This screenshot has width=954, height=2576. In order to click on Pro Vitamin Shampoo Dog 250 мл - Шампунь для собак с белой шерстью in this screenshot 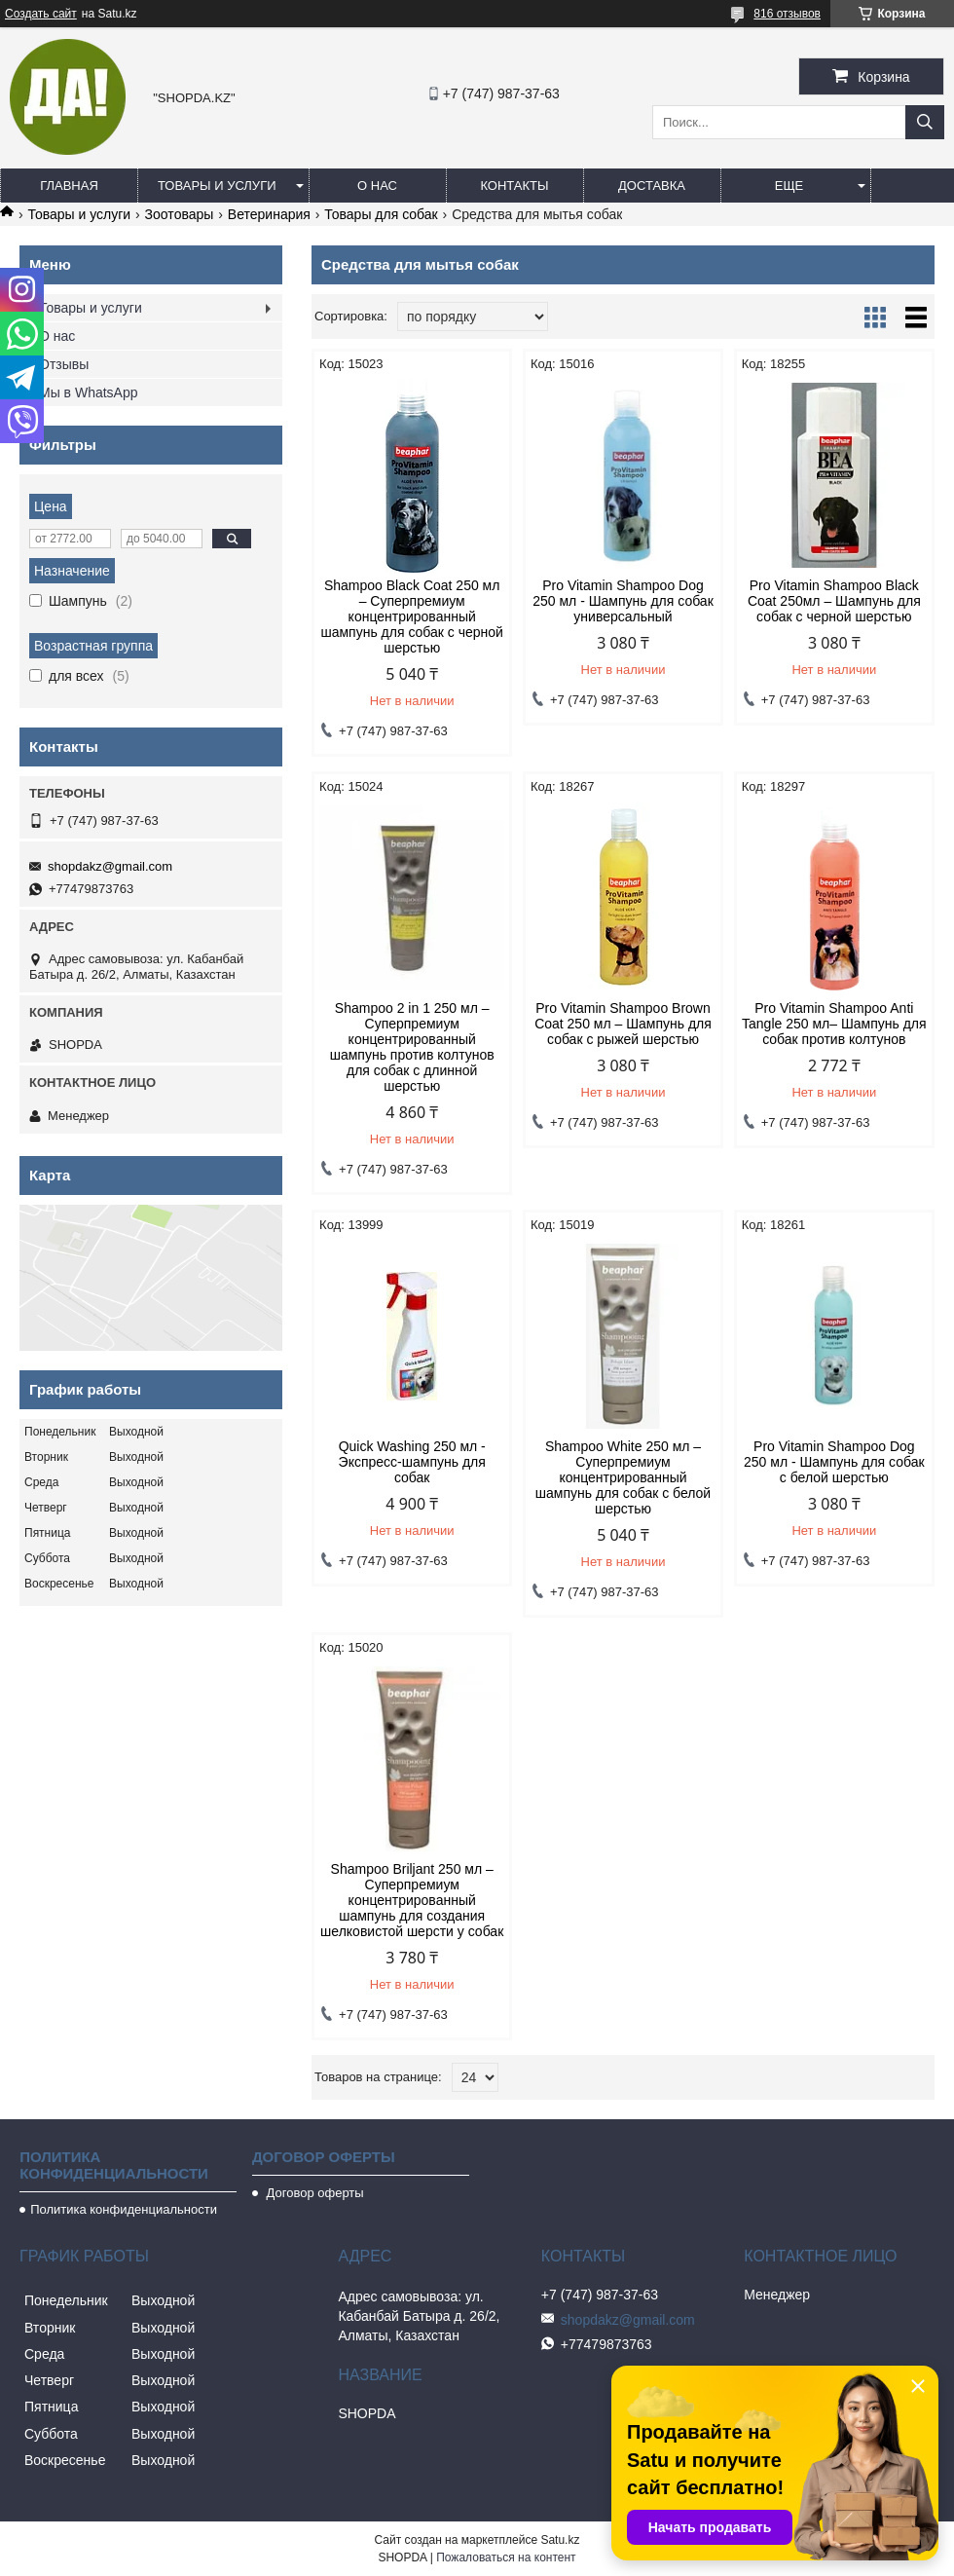, I will do `click(834, 1461)`.